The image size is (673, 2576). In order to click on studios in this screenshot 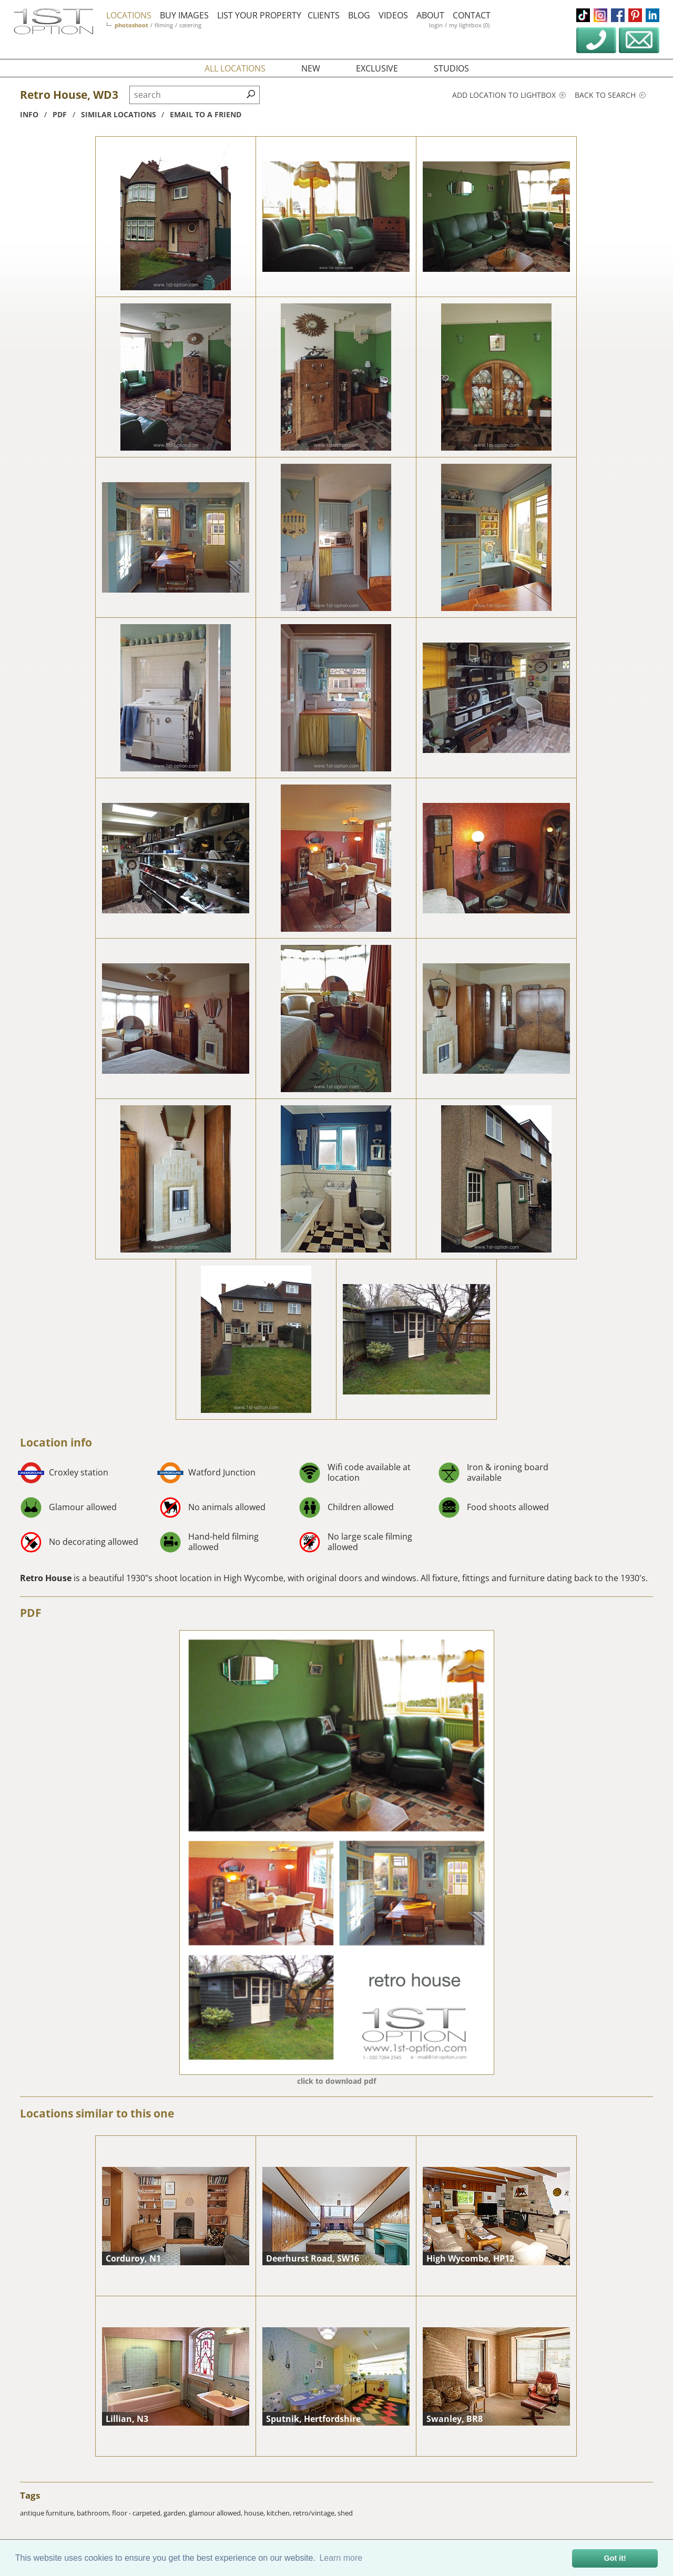, I will do `click(451, 68)`.